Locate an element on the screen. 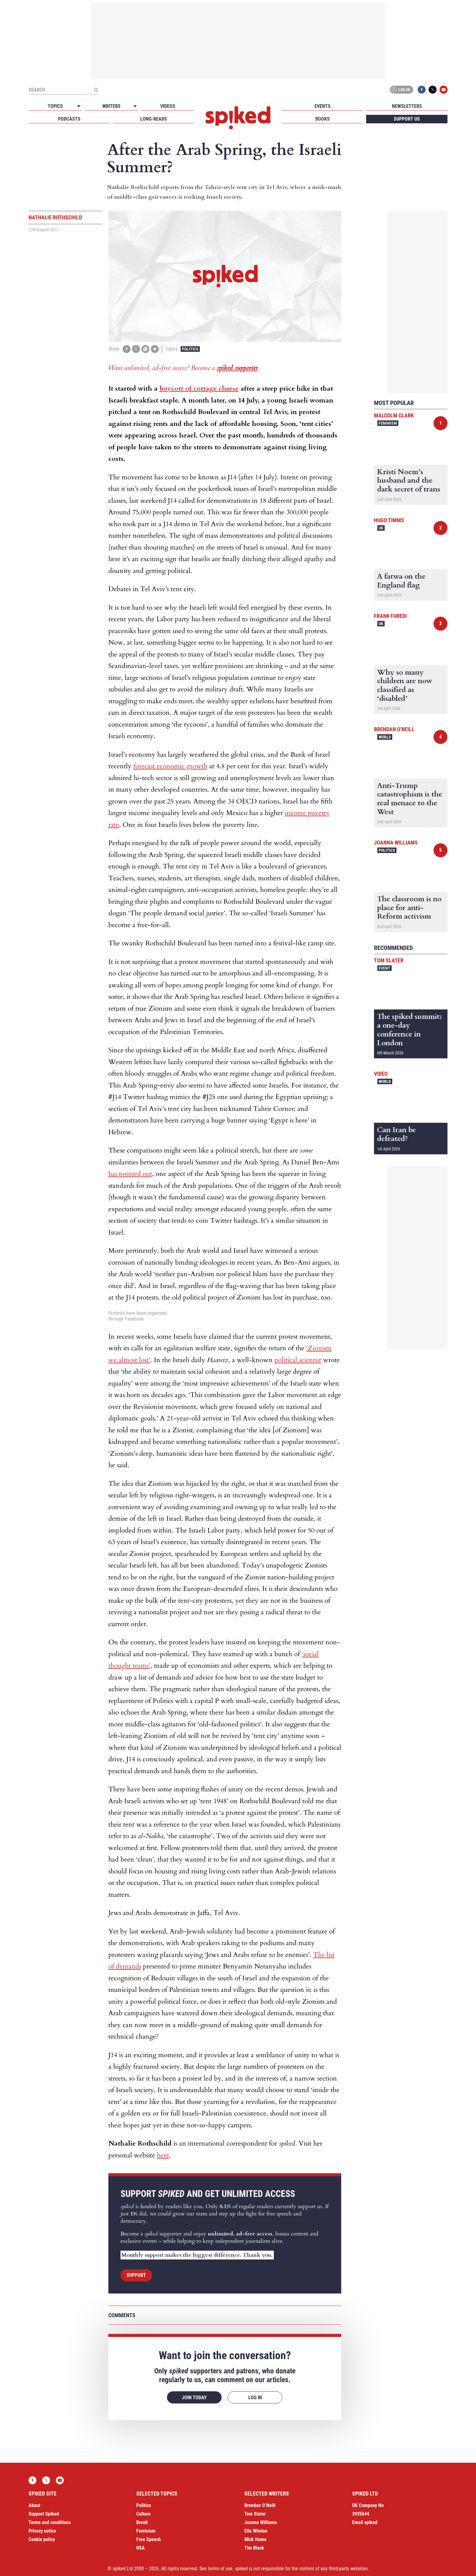  here is located at coordinates (163, 2155).